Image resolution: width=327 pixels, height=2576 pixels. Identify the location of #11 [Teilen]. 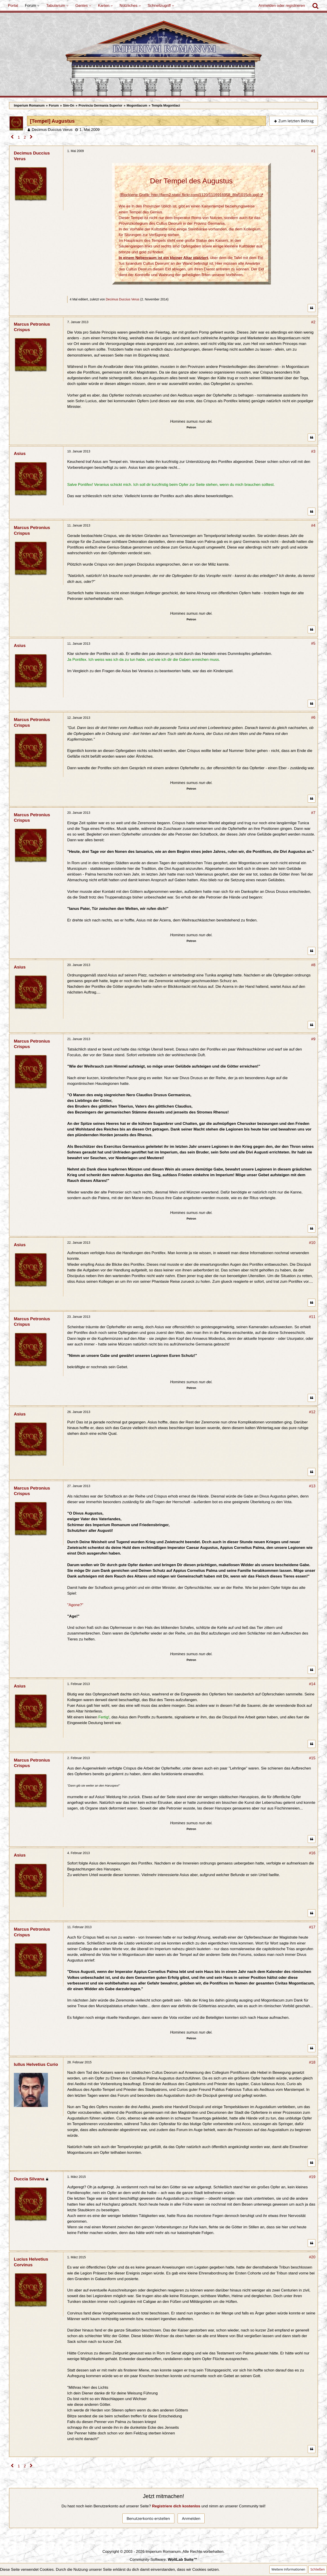
(312, 1317).